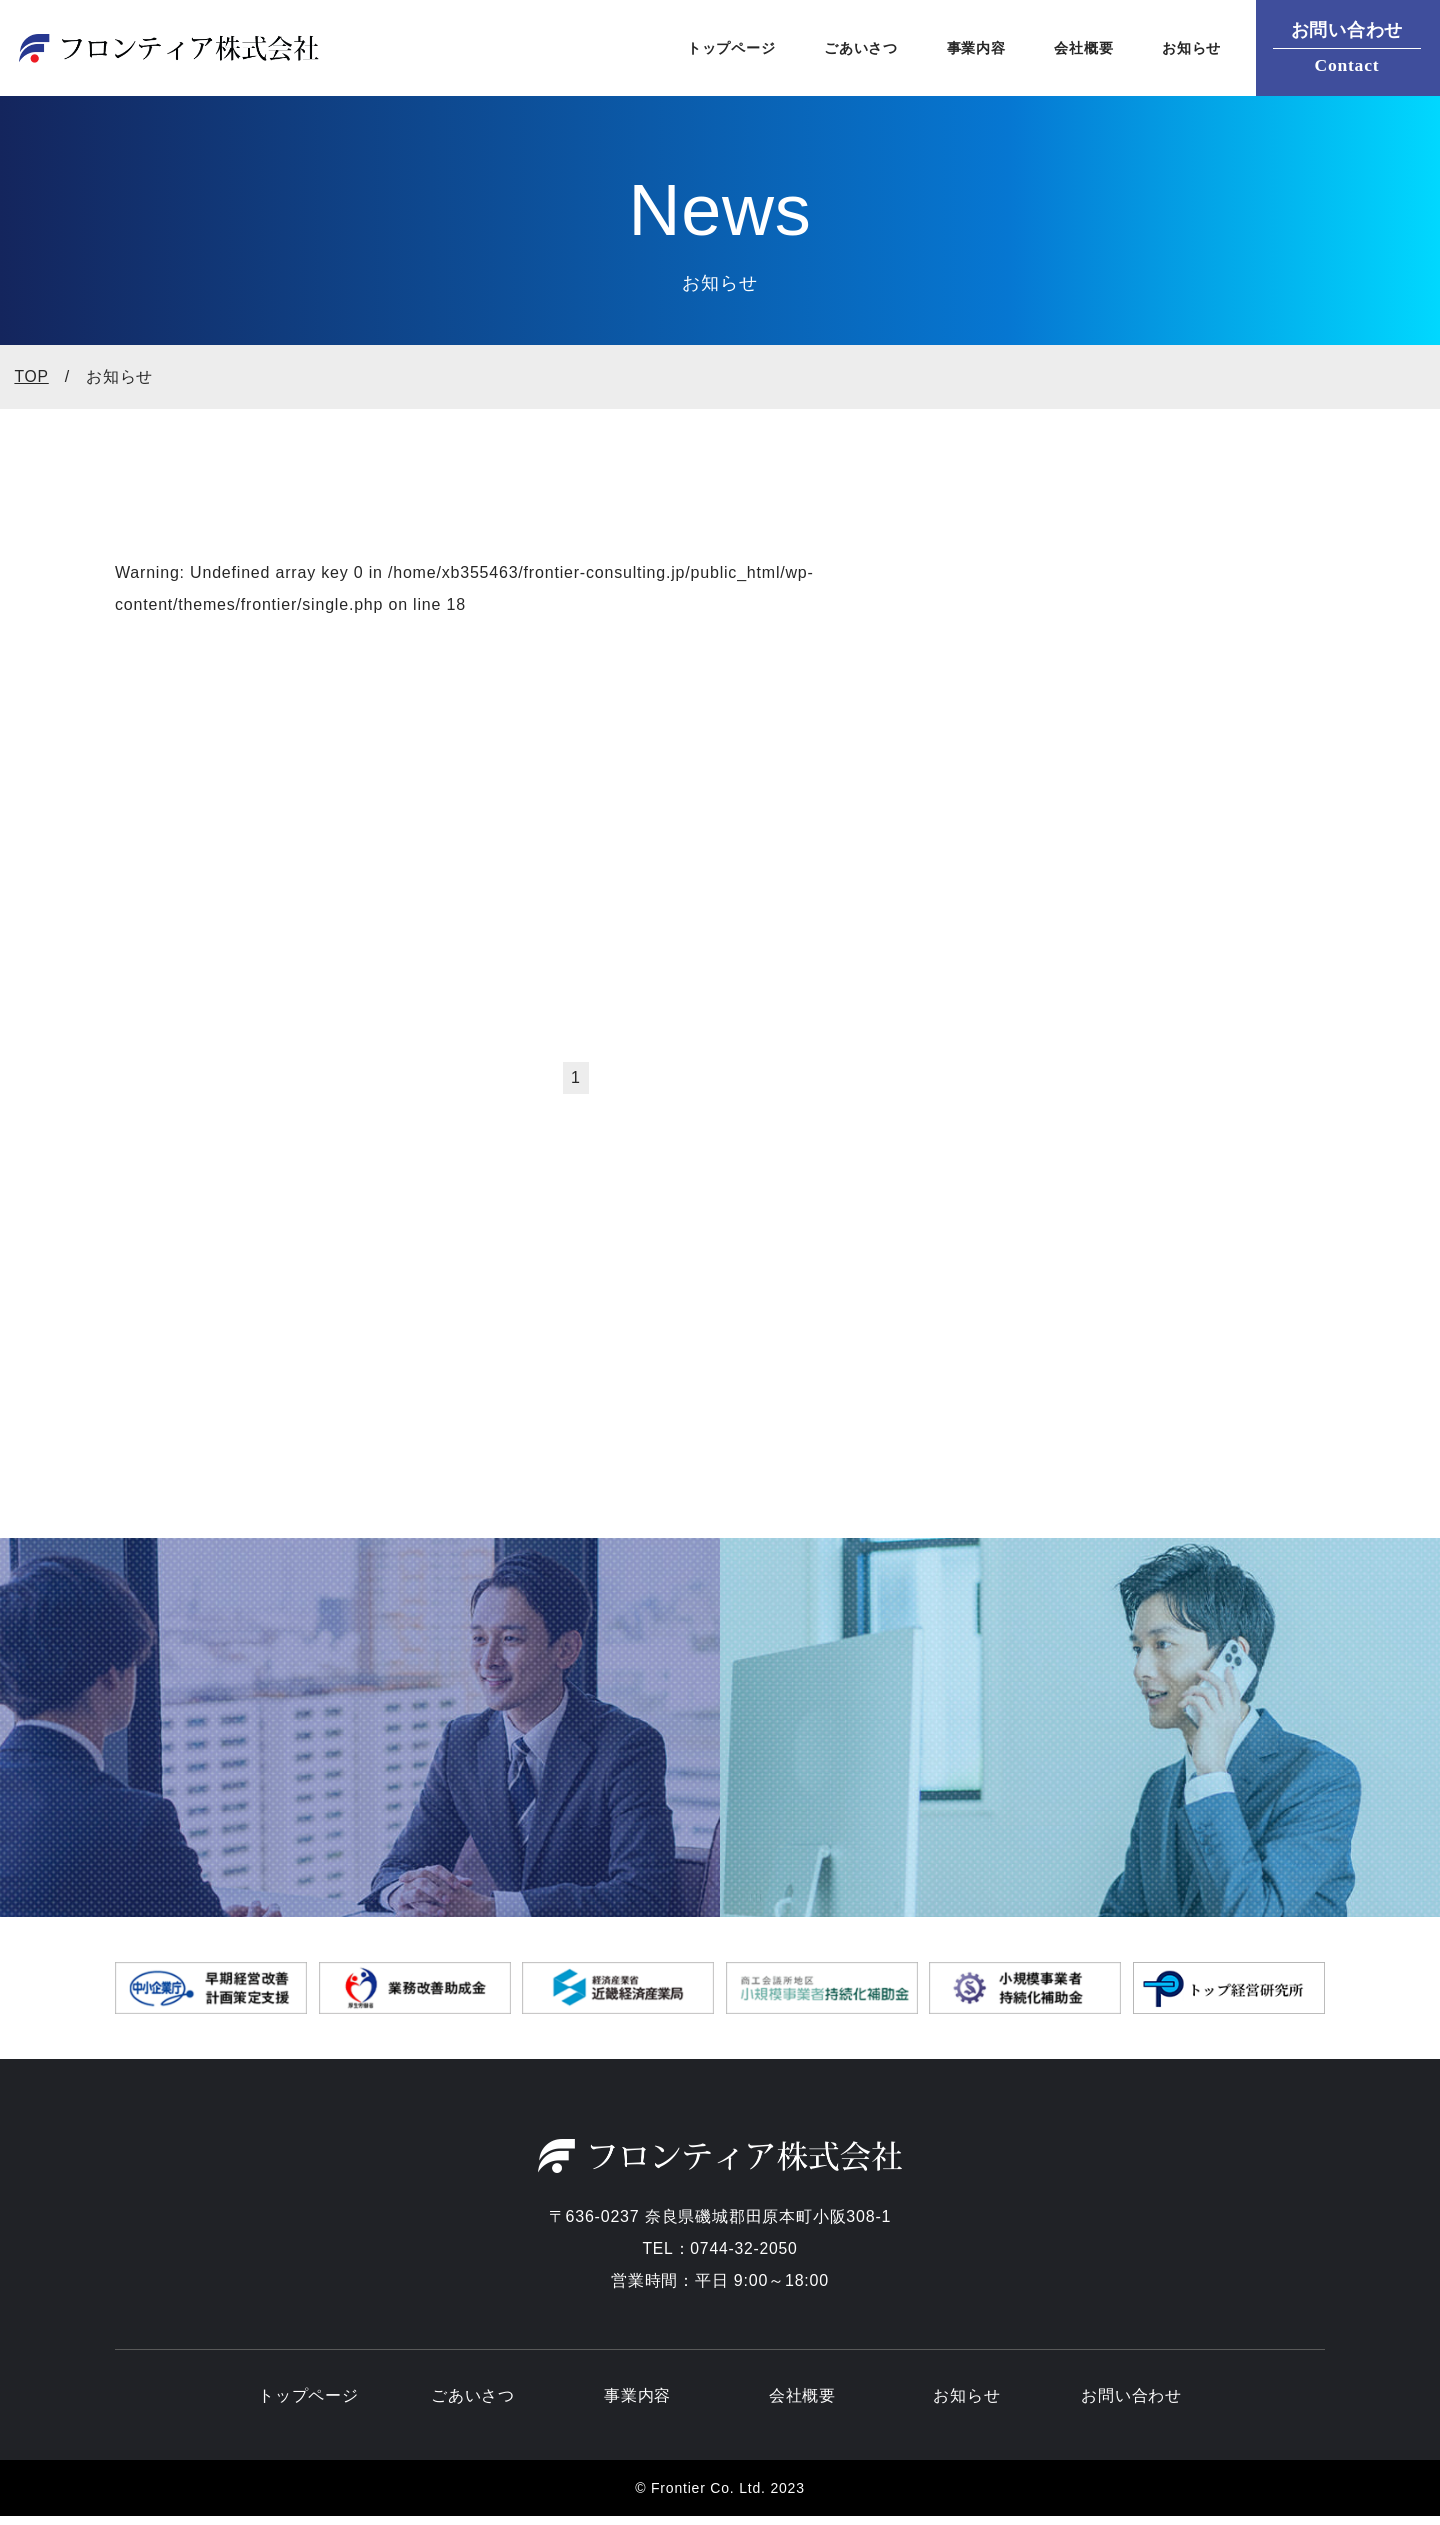  Describe the element at coordinates (849, 49) in the screenshot. I see `ごあいさつ` at that location.